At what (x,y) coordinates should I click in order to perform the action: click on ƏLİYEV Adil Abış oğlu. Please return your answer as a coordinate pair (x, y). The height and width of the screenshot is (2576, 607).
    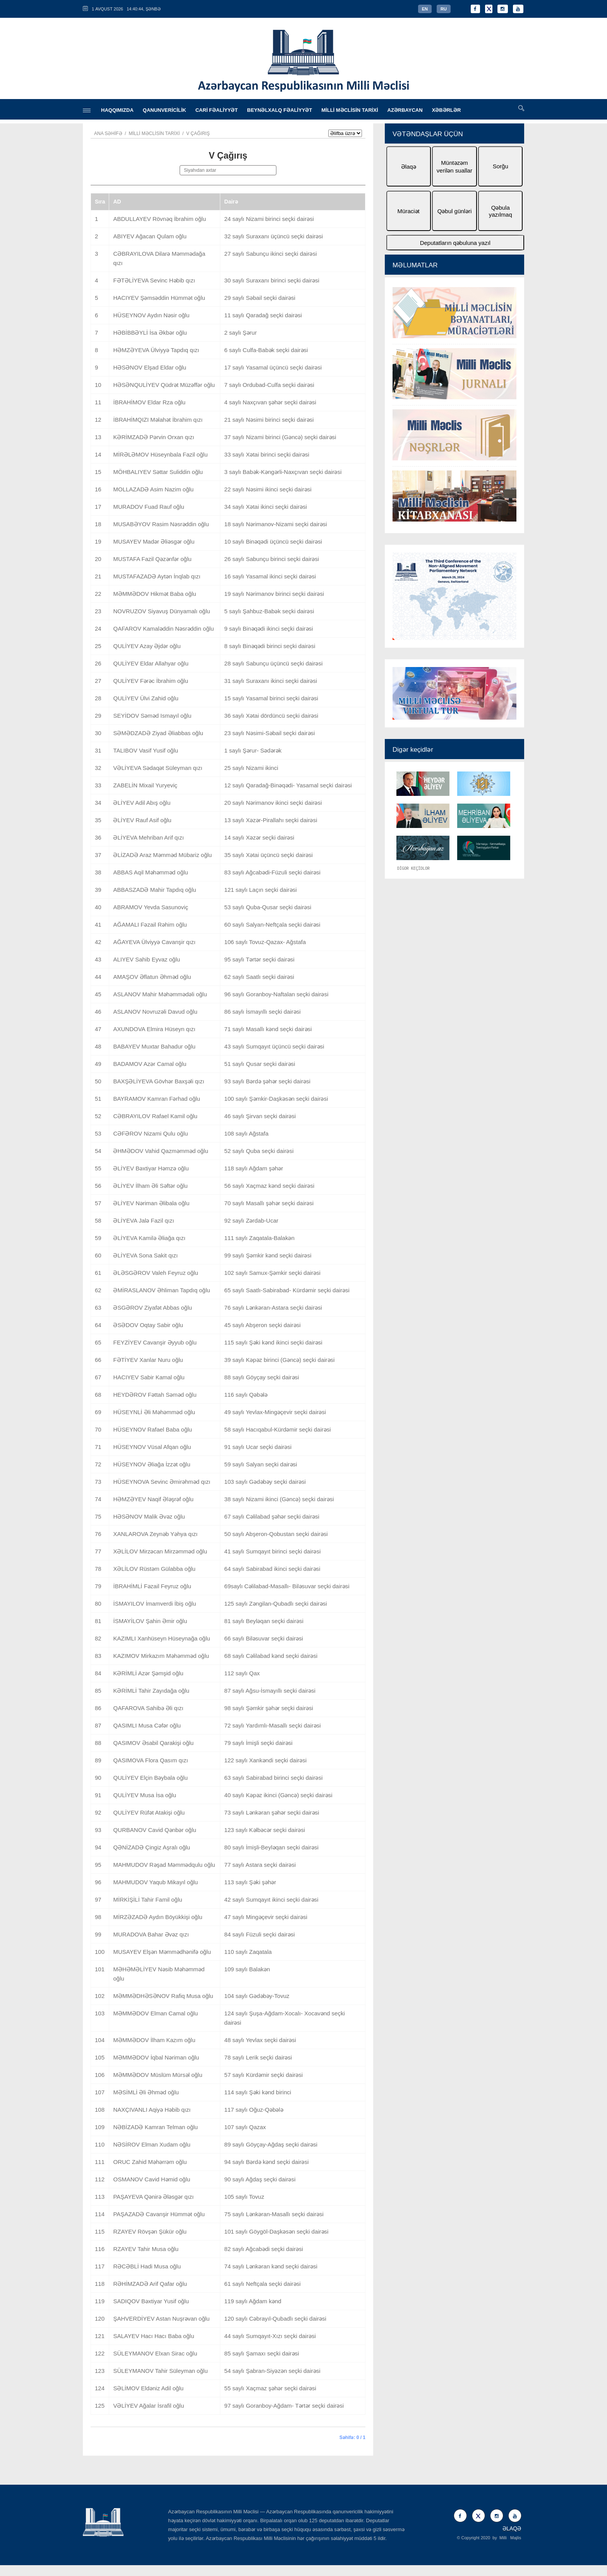
    Looking at the image, I should click on (141, 802).